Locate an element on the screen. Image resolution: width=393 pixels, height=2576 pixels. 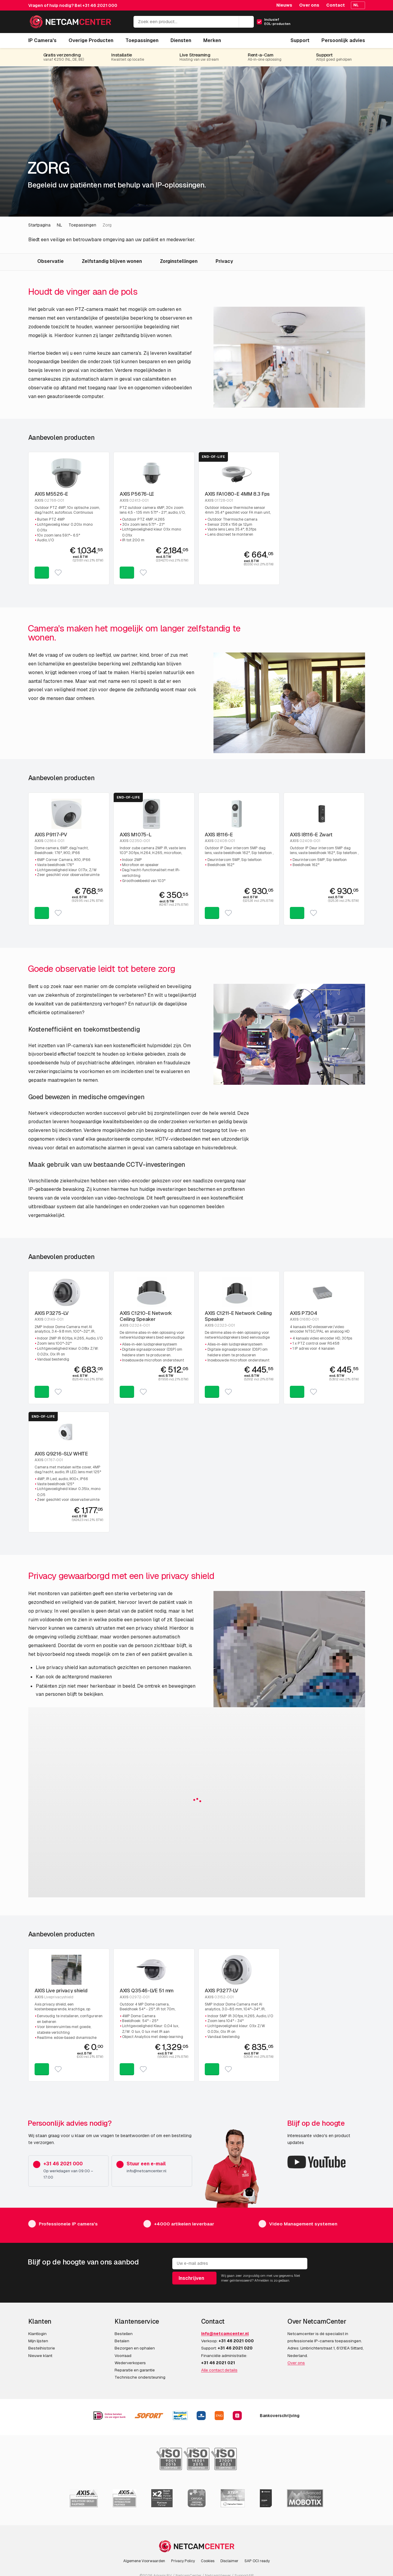
Klantlogin is located at coordinates (37, 2333).